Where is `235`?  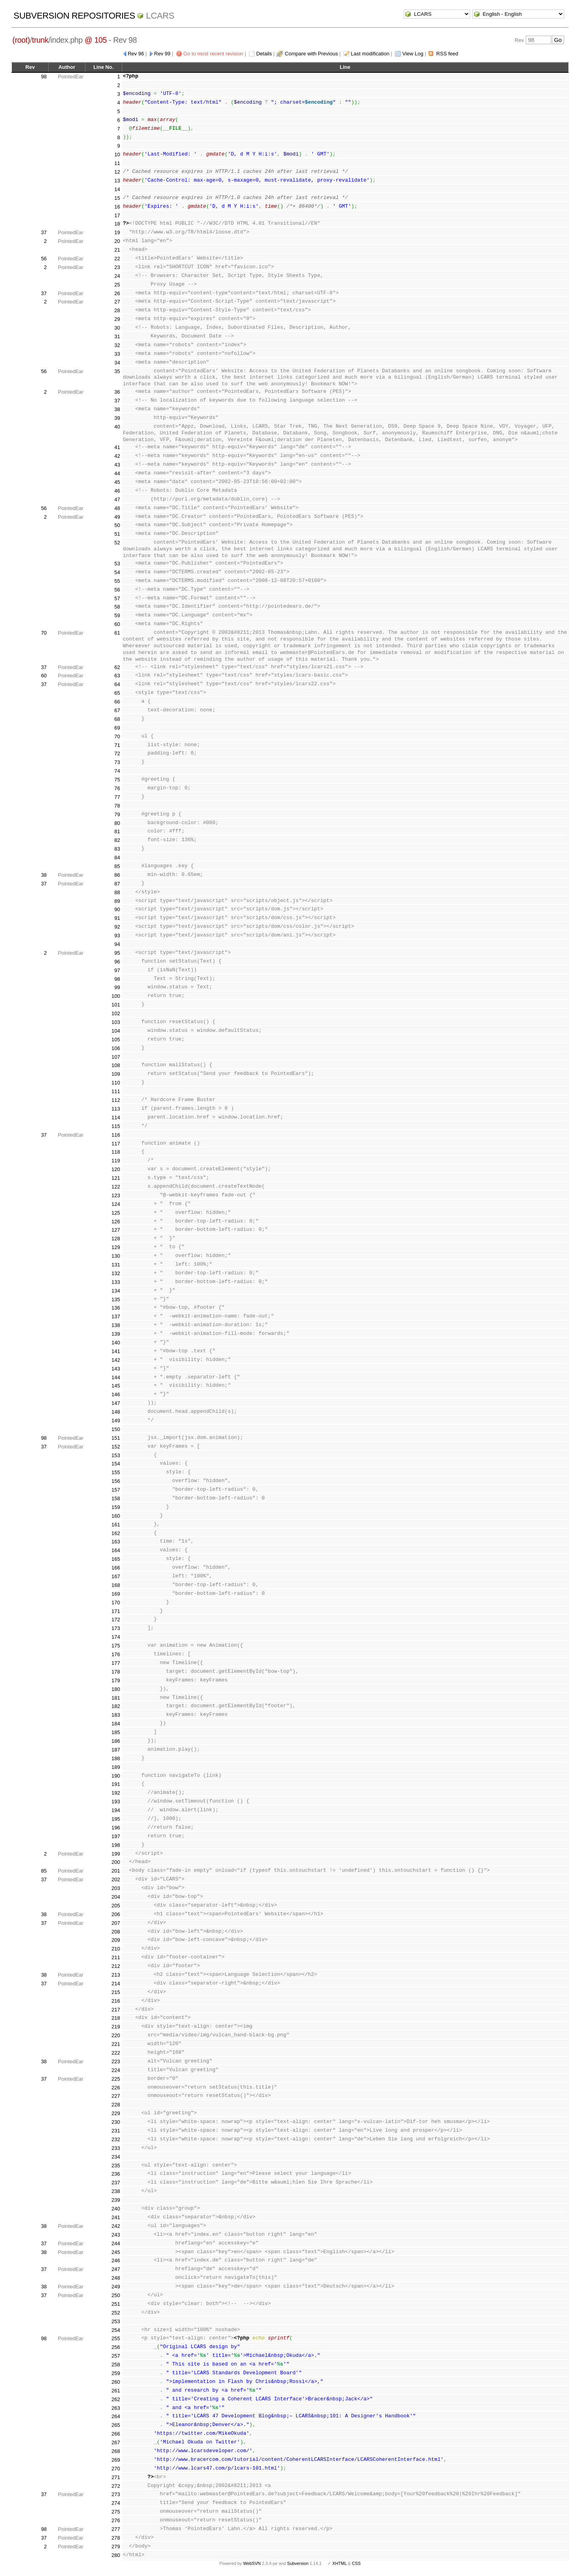 235 is located at coordinates (115, 2165).